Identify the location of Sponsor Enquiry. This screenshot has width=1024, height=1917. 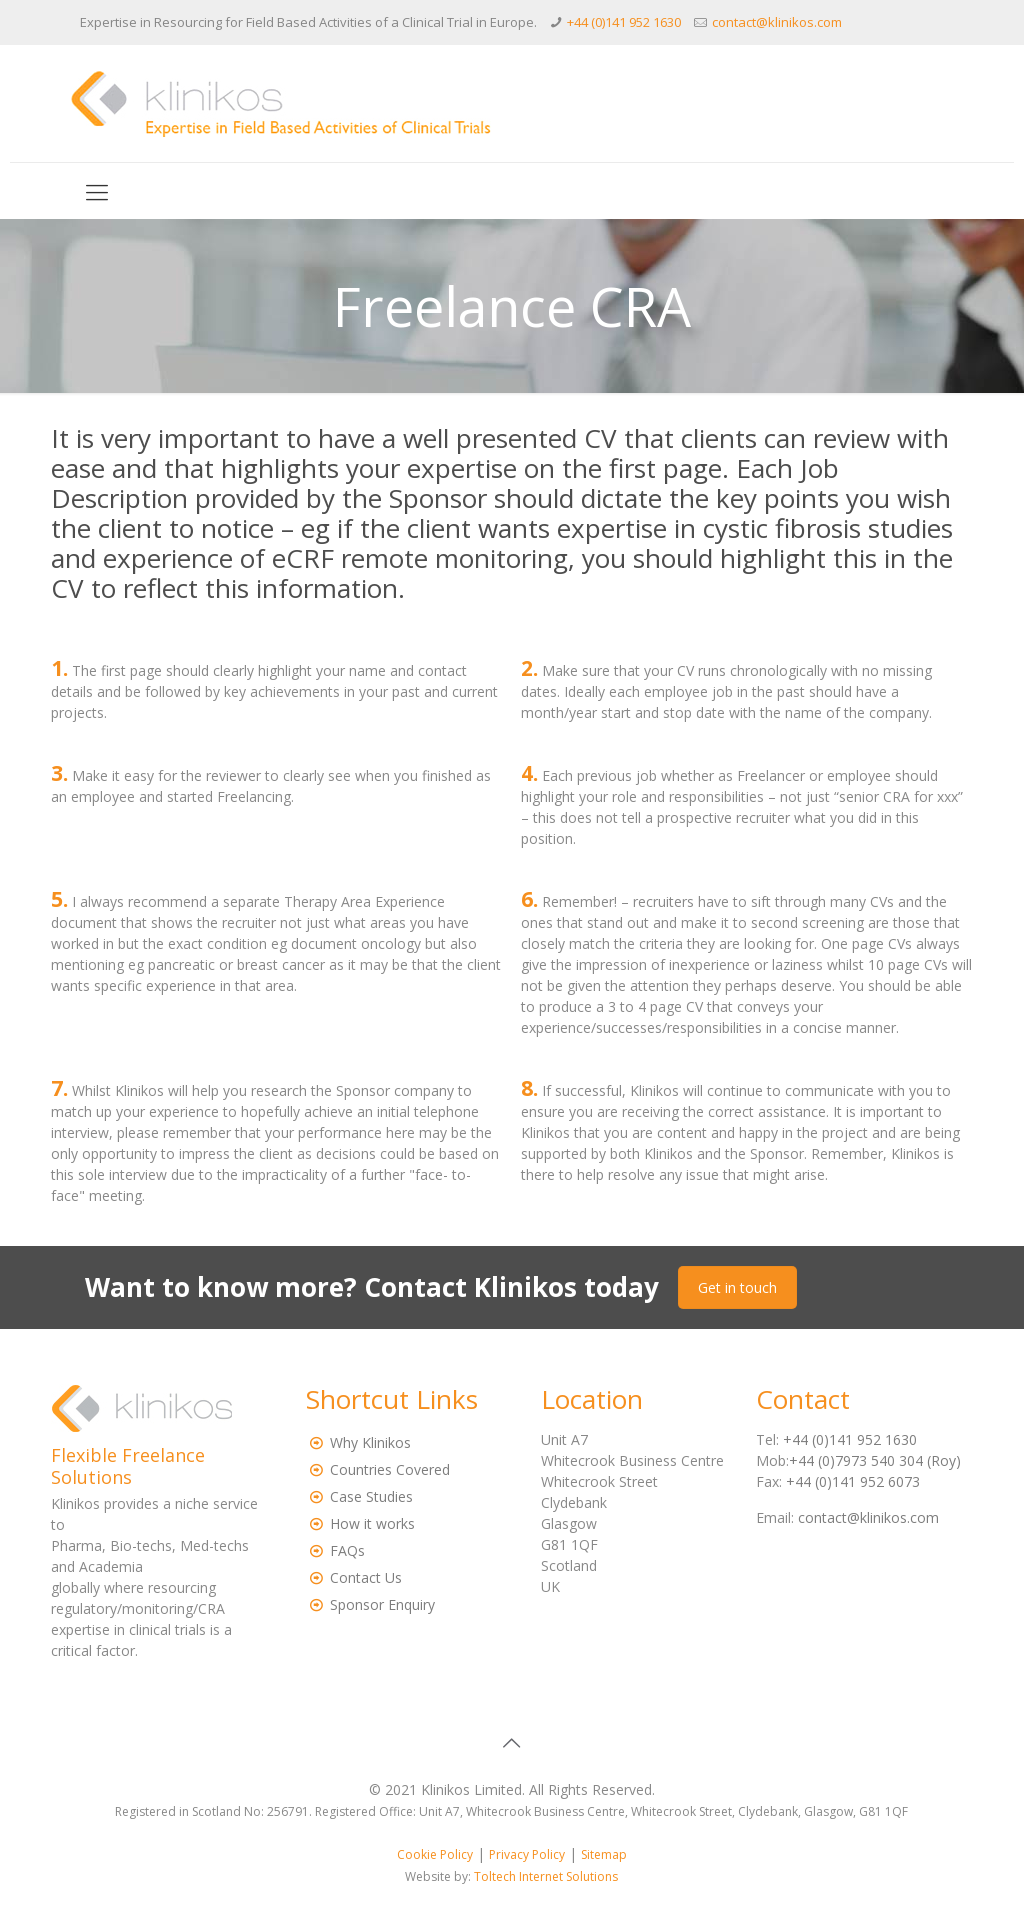
(382, 1604).